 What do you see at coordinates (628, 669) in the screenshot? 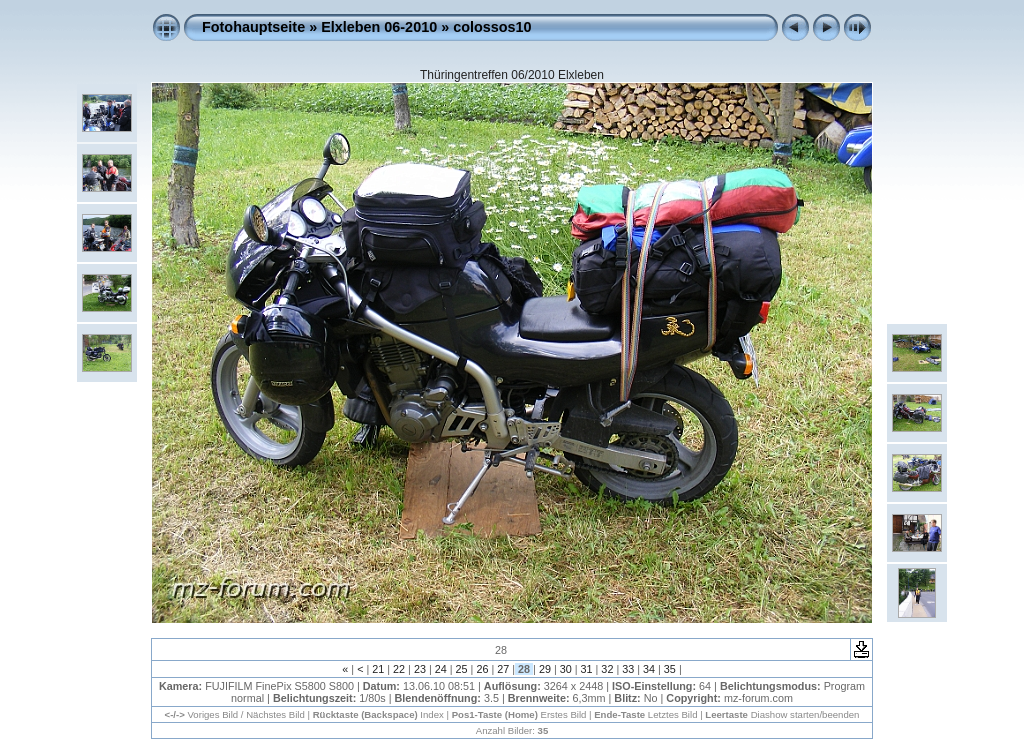
I see `33` at bounding box center [628, 669].